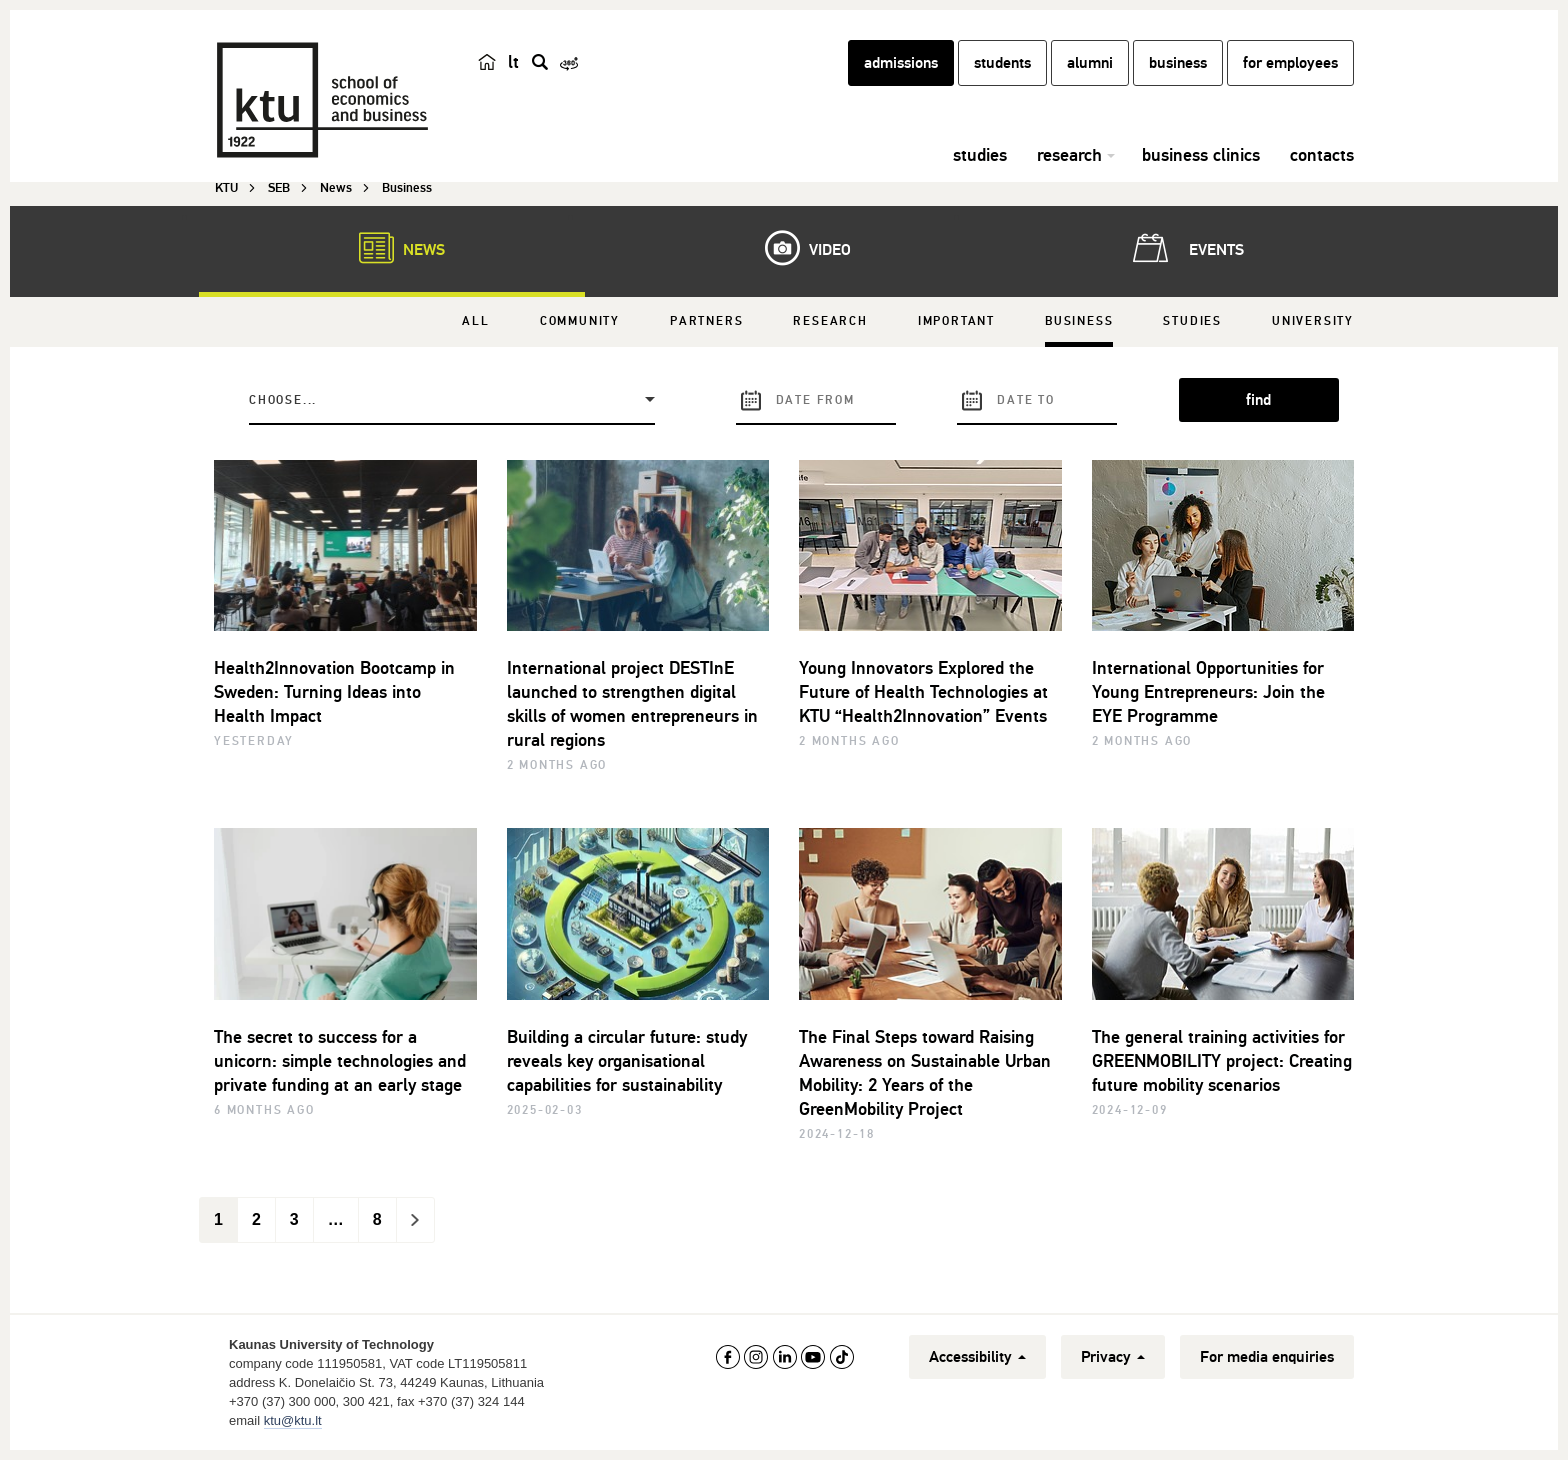 The height and width of the screenshot is (1460, 1568). Describe the element at coordinates (1178, 63) in the screenshot. I see `business` at that location.